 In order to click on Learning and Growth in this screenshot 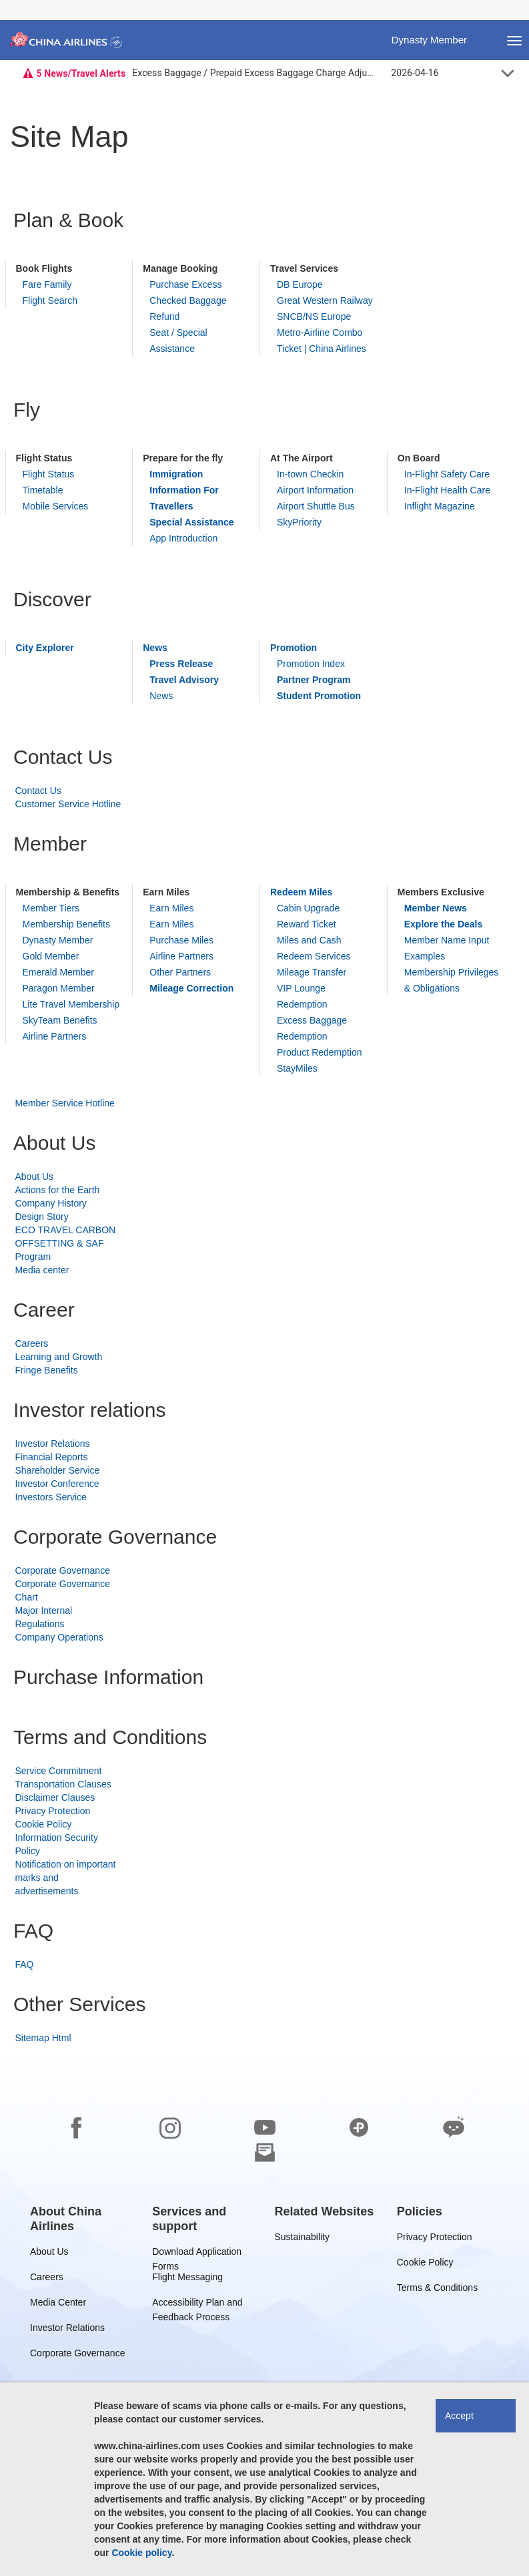, I will do `click(59, 1356)`.